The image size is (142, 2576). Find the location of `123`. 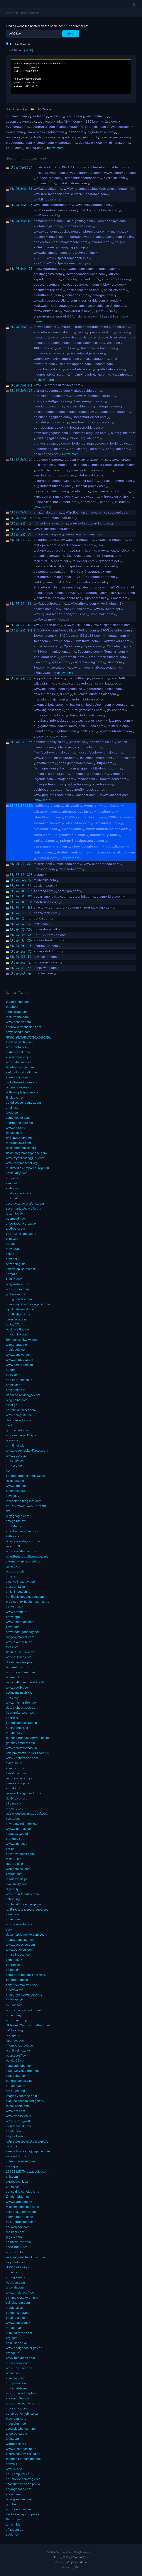

123 is located at coordinates (29, 268).